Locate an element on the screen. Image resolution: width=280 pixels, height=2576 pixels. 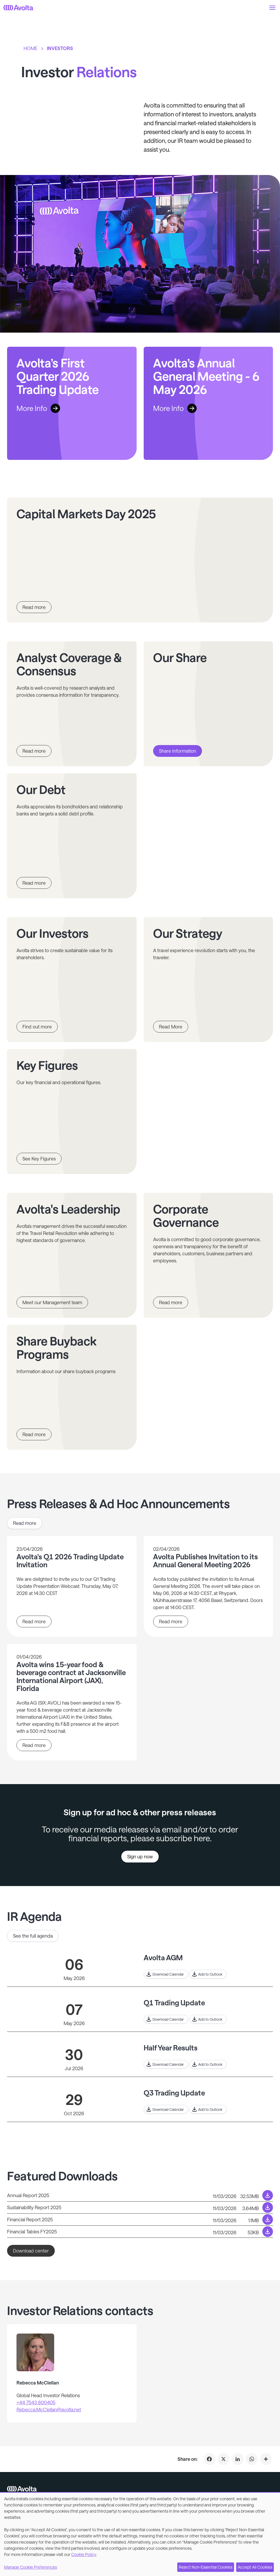
[Click to share on Investor Relations] is located at coordinates (266, 2459).